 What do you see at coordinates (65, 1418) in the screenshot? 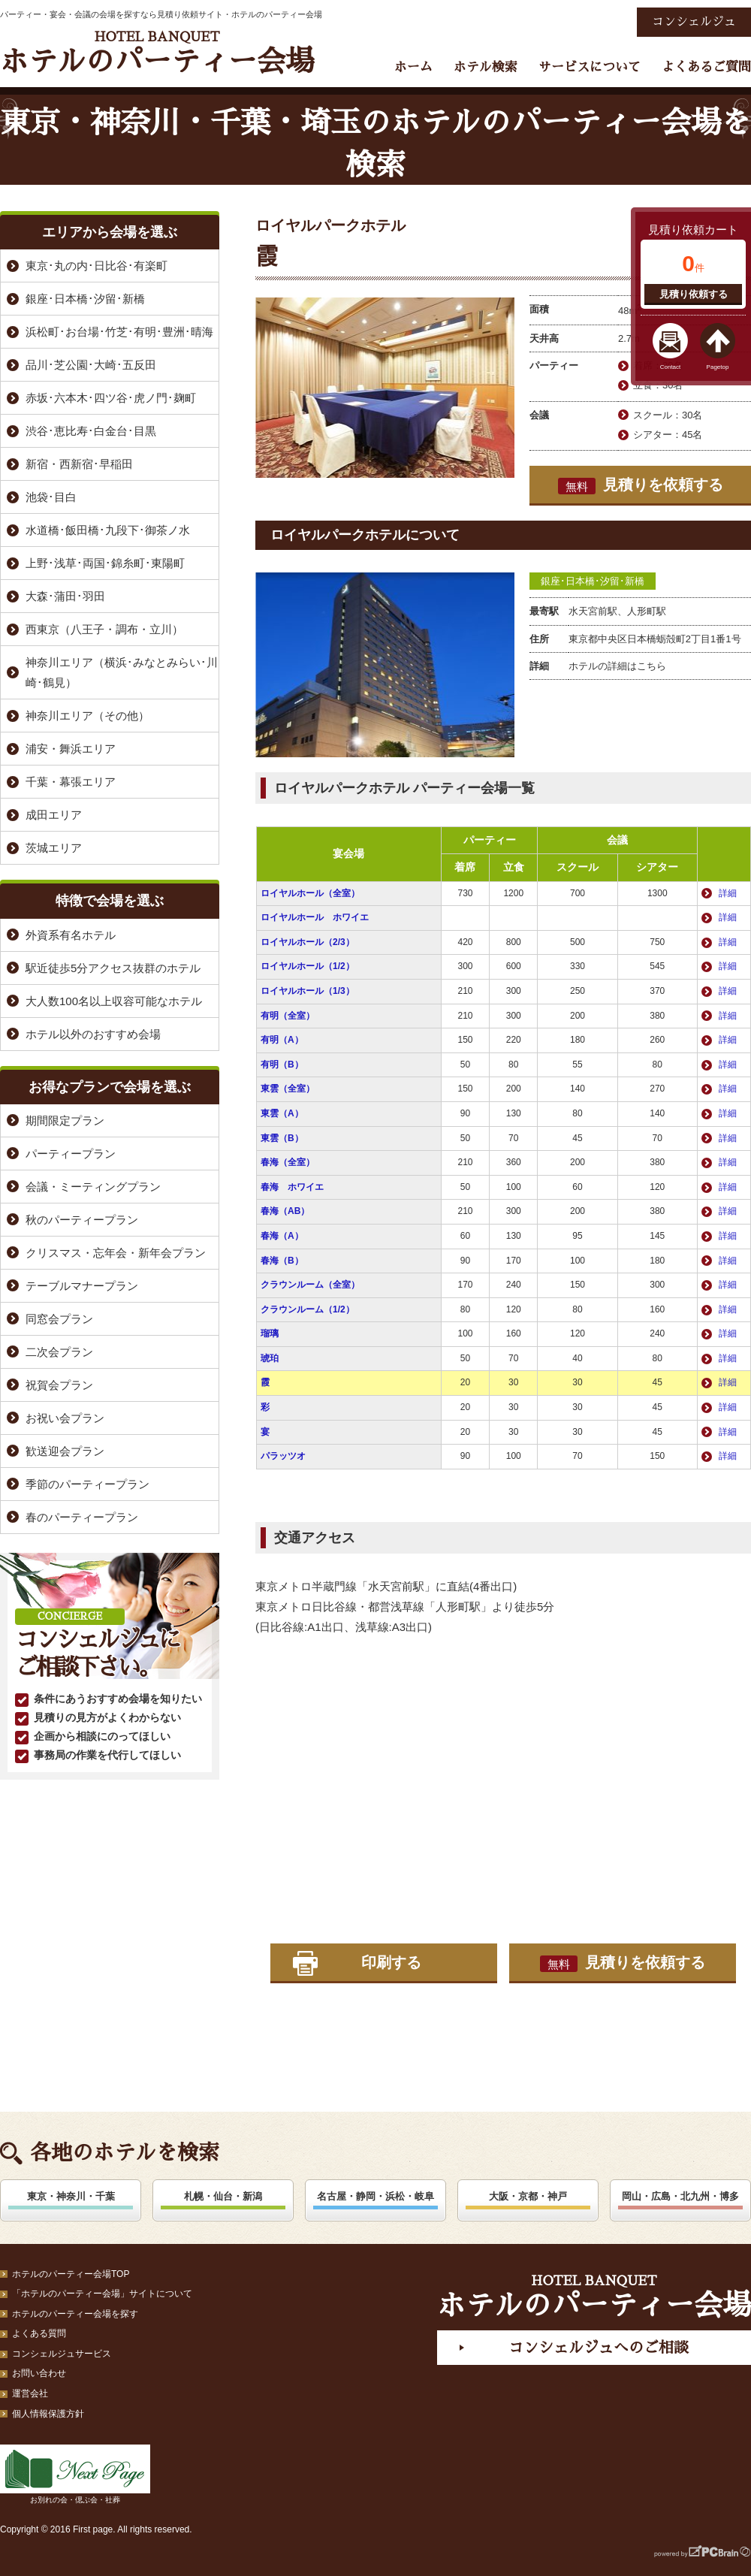
I see `お祝い会プラン` at bounding box center [65, 1418].